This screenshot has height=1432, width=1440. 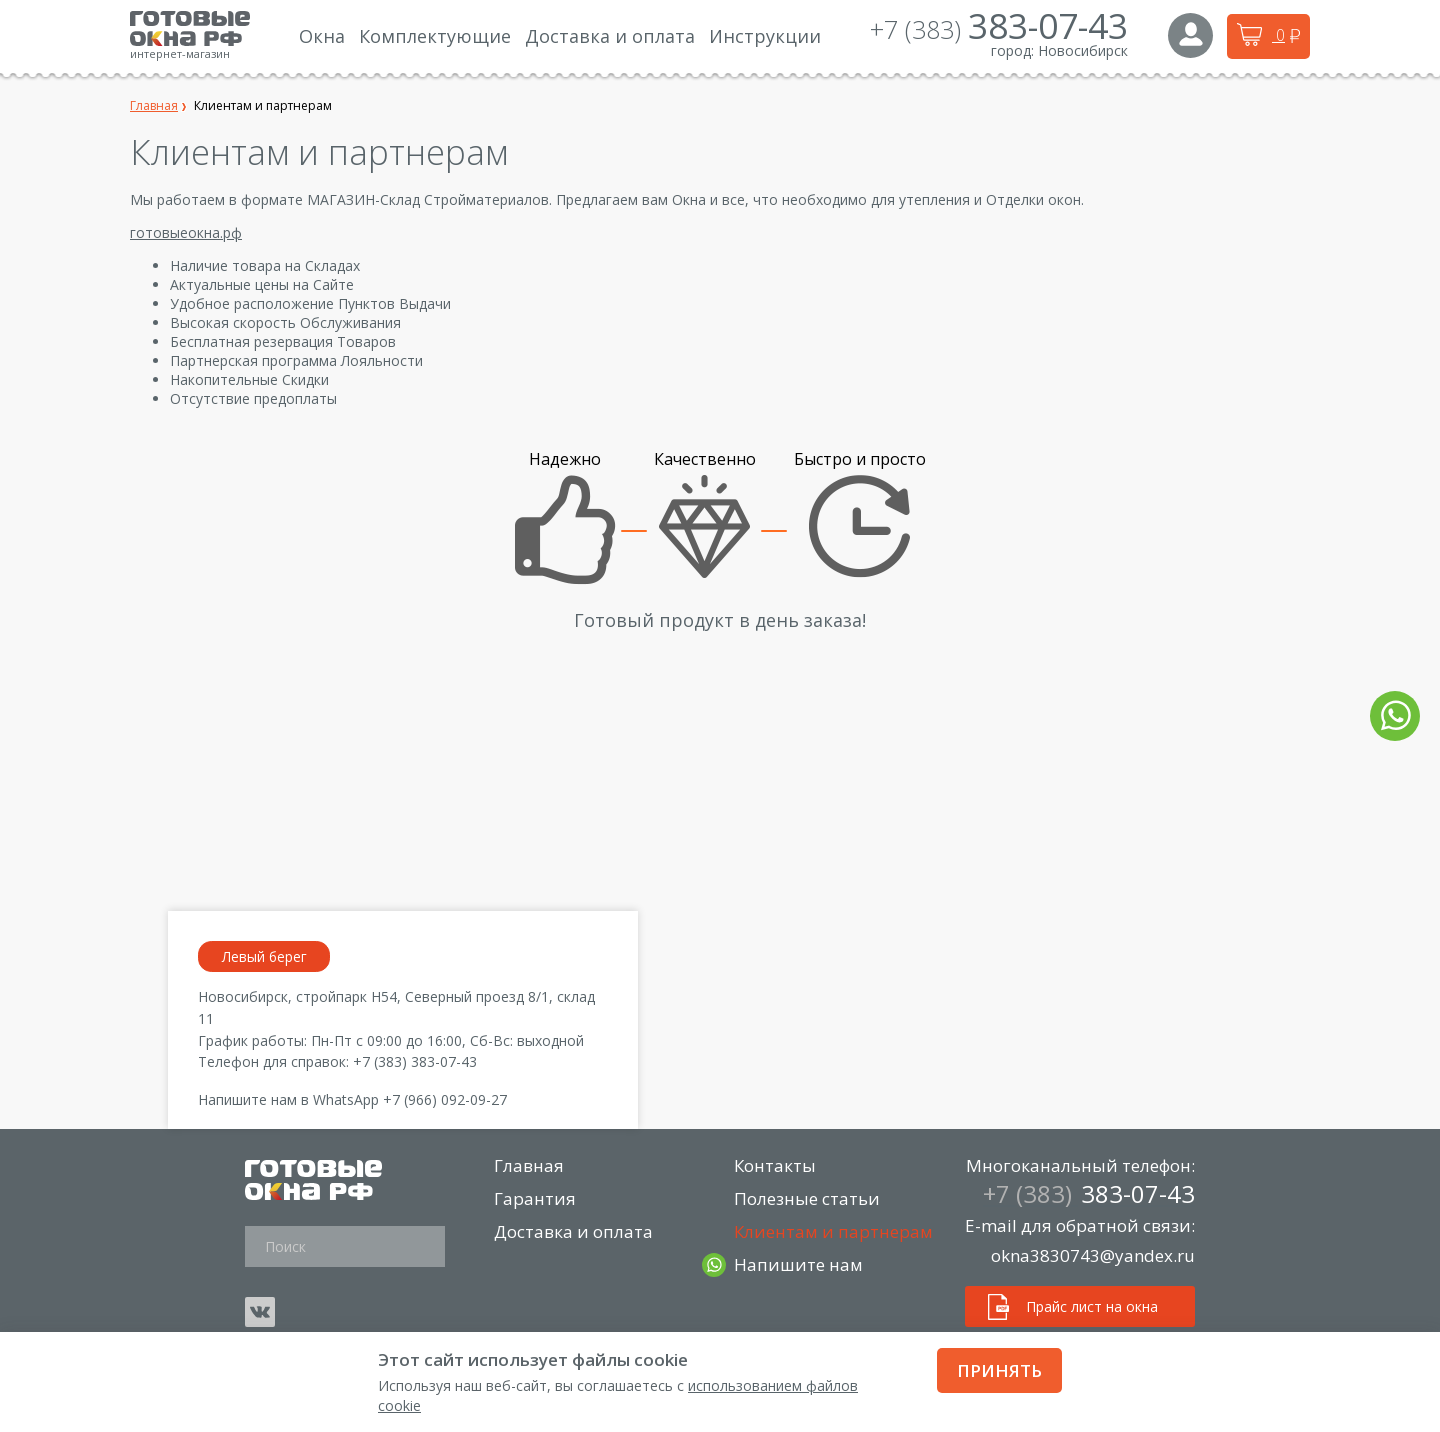 What do you see at coordinates (536, 1198) in the screenshot?
I see `Гарантия` at bounding box center [536, 1198].